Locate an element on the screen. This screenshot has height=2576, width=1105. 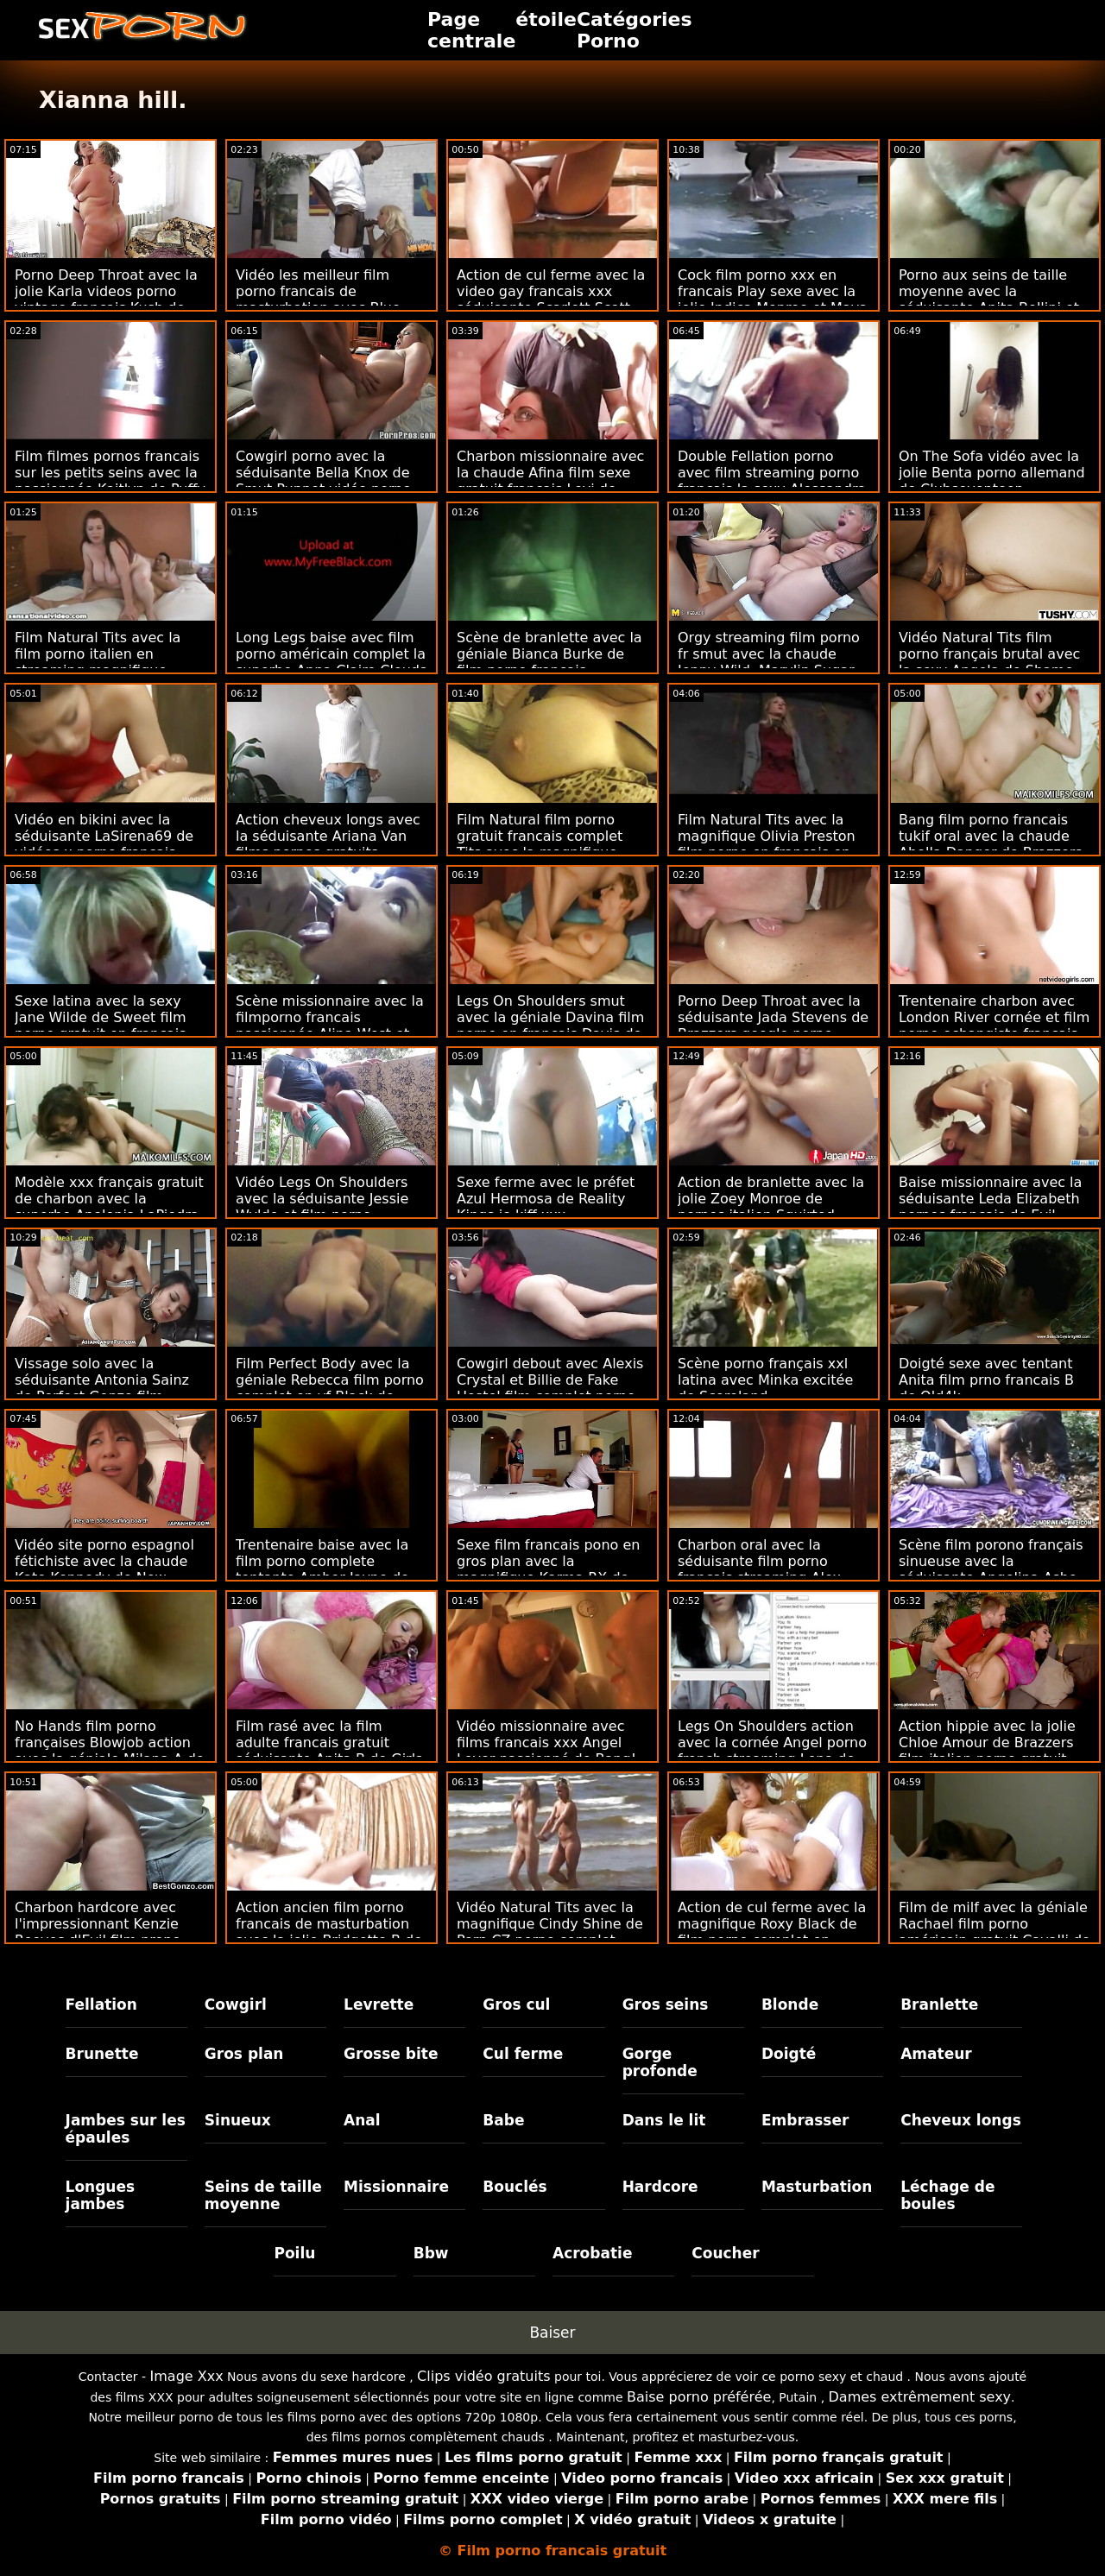
Action cheveux longs avec la séduisante Ariana Van films pornos gratuits francais du Dorcel Club is located at coordinates (328, 844).